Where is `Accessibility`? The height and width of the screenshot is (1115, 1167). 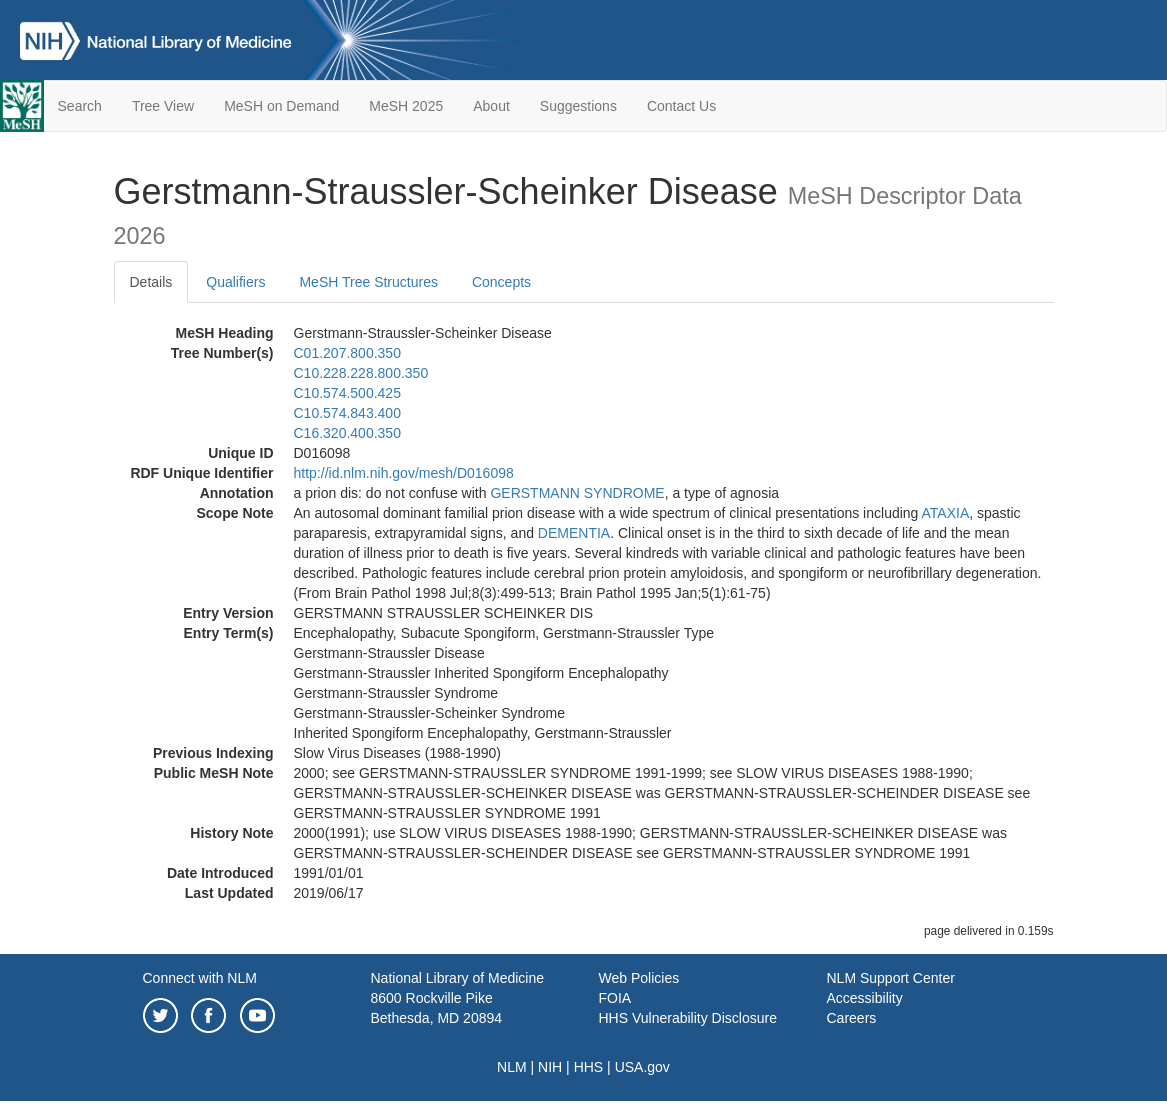
Accessibility is located at coordinates (865, 998).